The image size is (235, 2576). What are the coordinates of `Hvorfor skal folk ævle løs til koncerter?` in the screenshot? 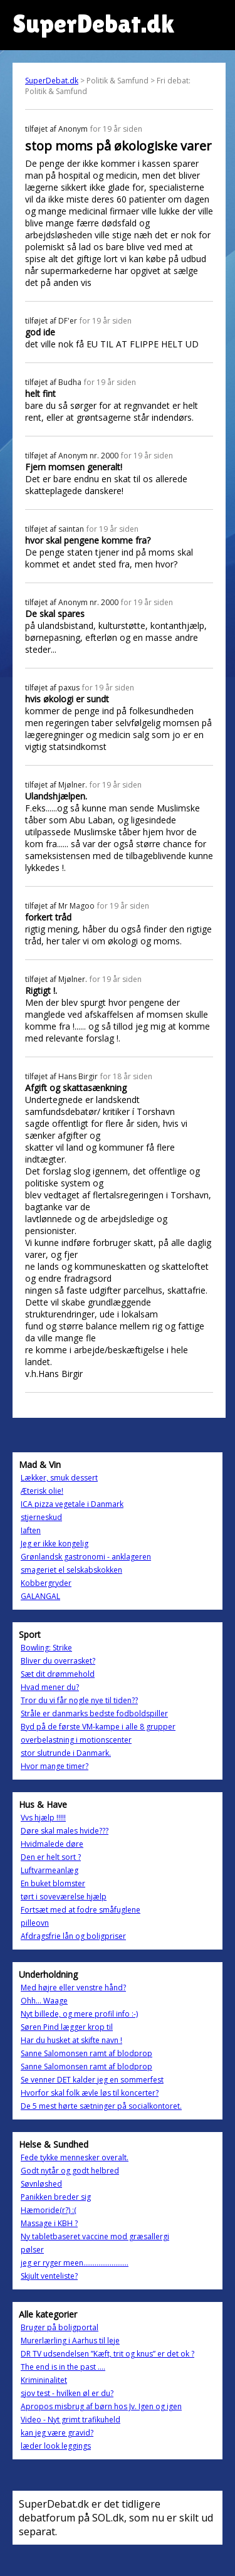 It's located at (90, 2093).